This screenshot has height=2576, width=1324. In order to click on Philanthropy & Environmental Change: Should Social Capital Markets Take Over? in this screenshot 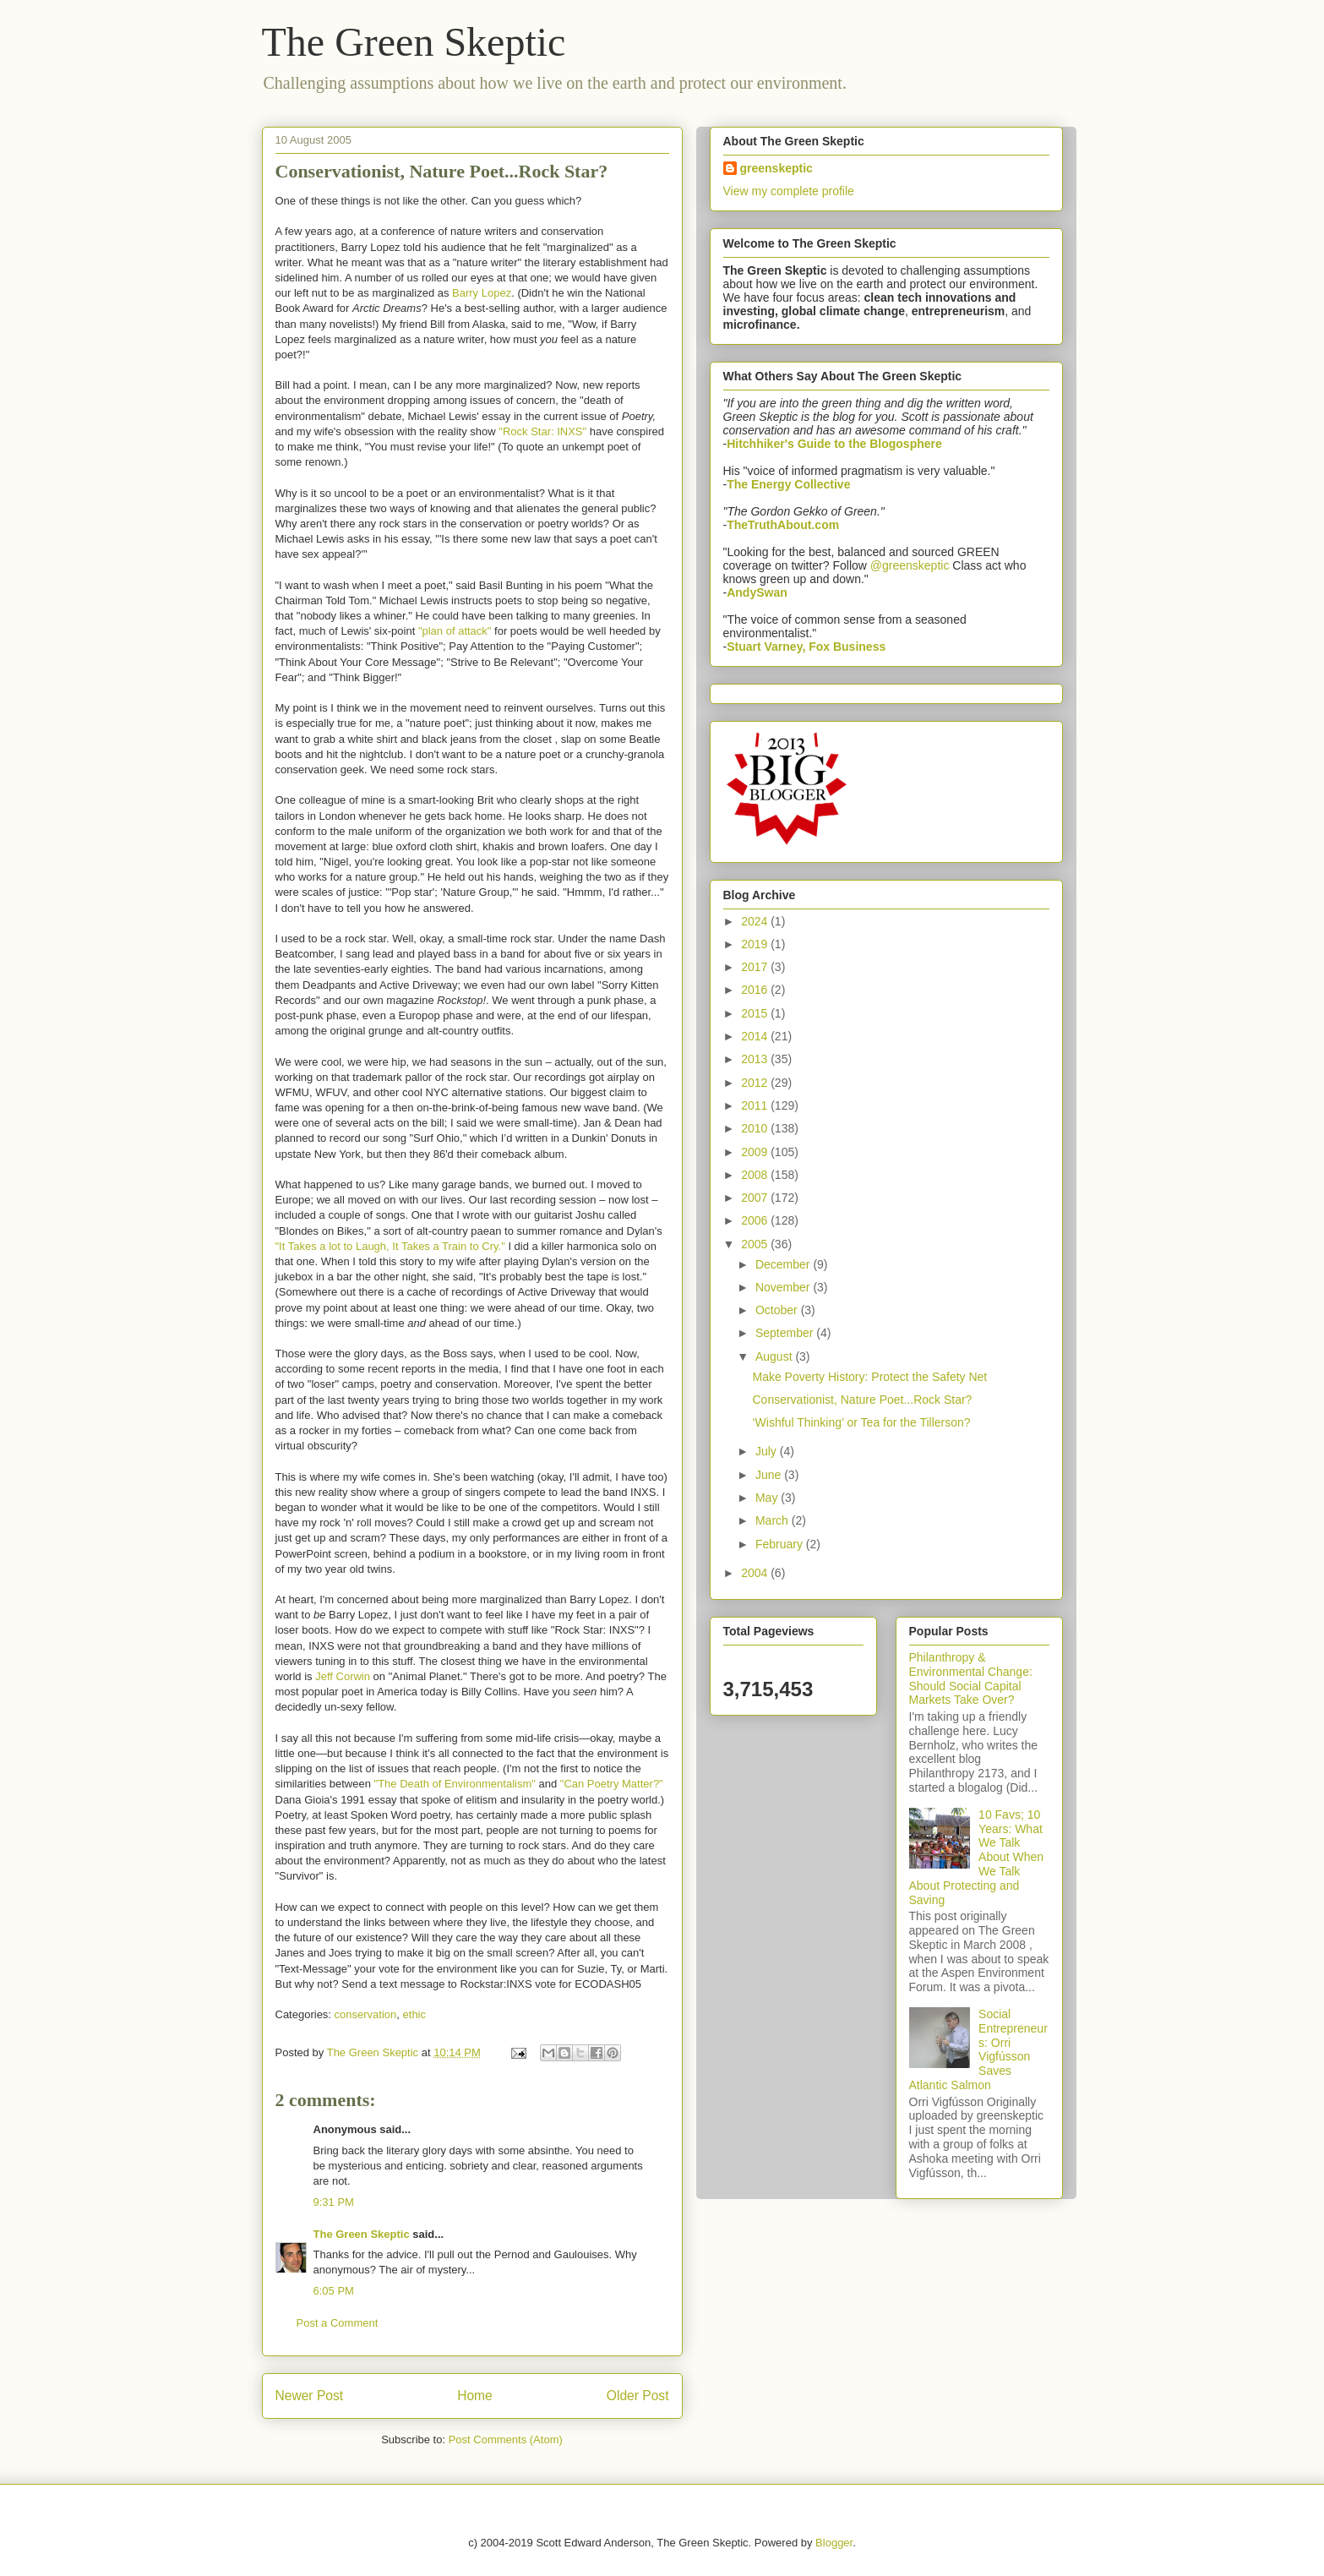, I will do `click(971, 1678)`.